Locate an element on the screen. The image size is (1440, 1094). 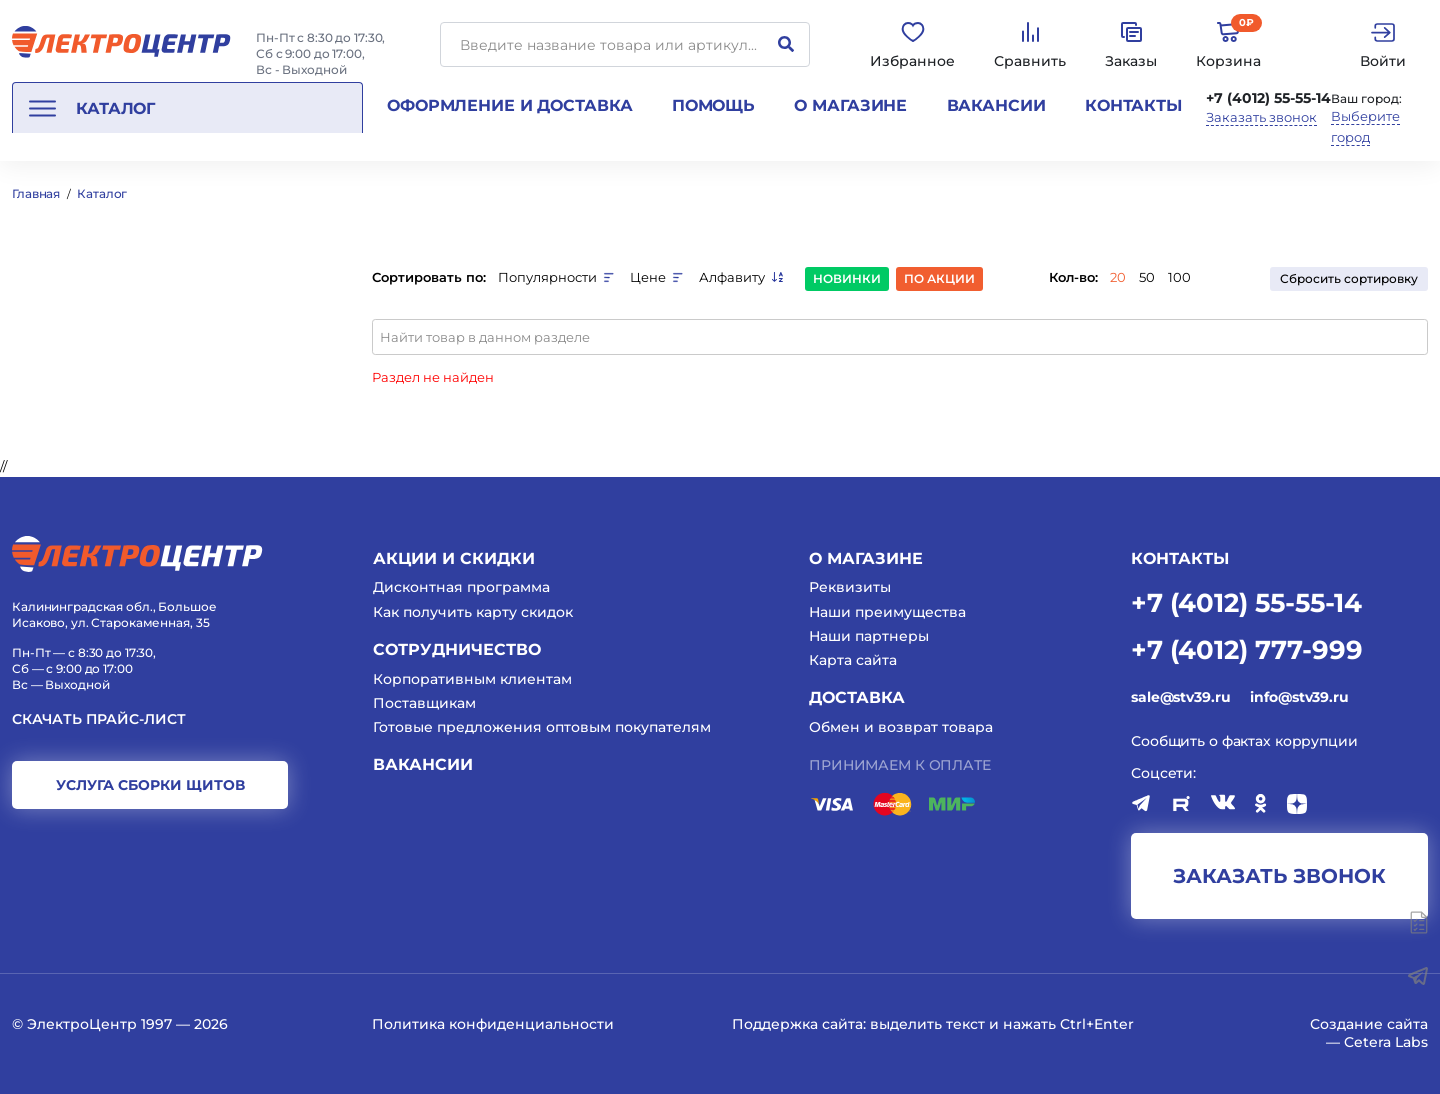
20 is located at coordinates (1118, 277).